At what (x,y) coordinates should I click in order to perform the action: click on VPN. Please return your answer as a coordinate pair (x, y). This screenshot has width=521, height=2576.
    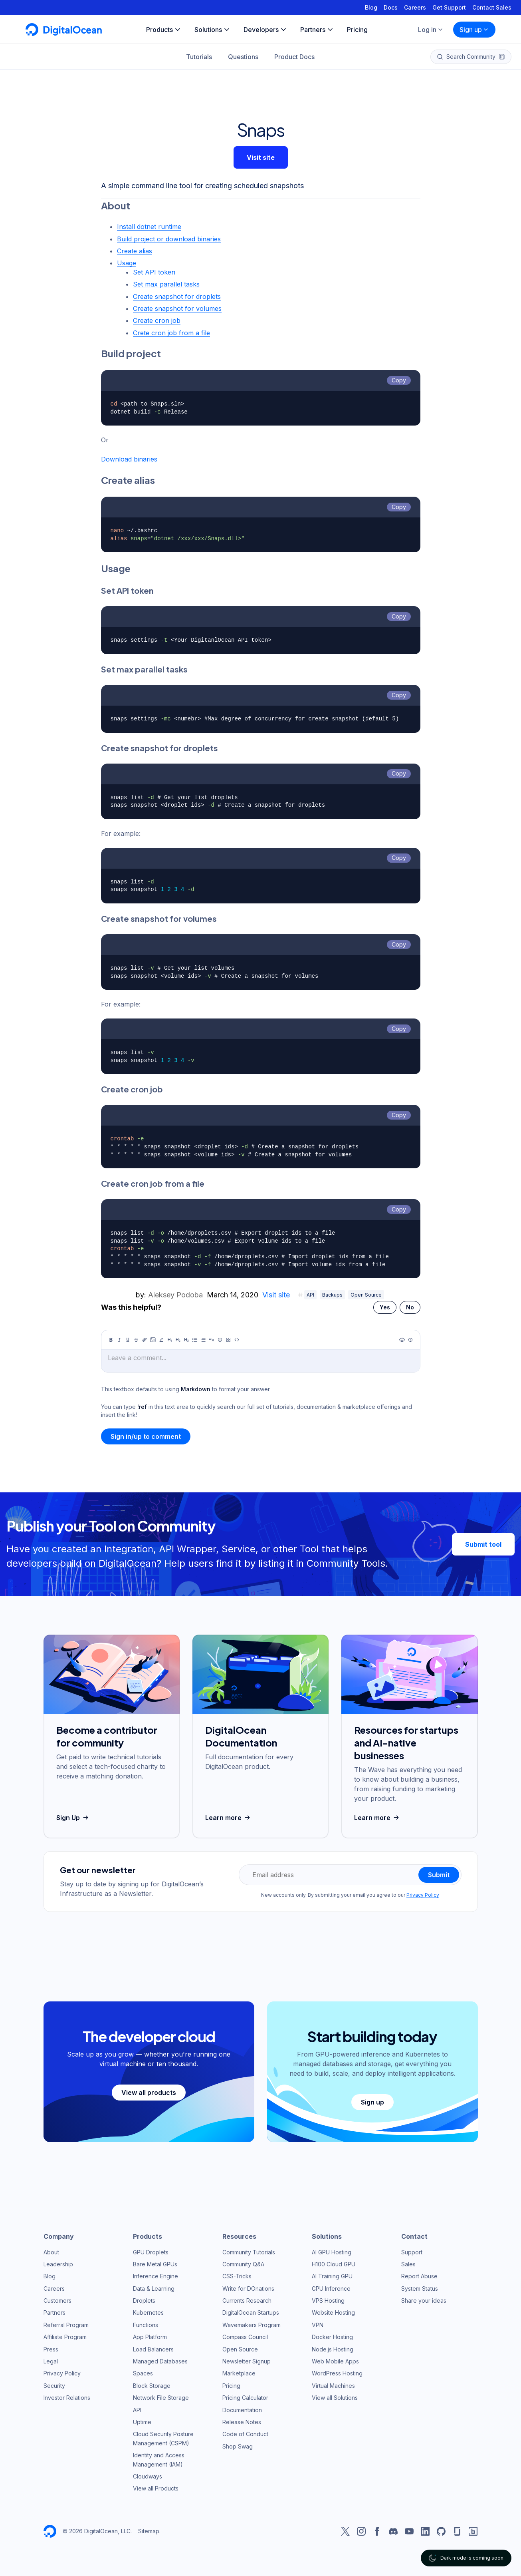
    Looking at the image, I should click on (317, 2324).